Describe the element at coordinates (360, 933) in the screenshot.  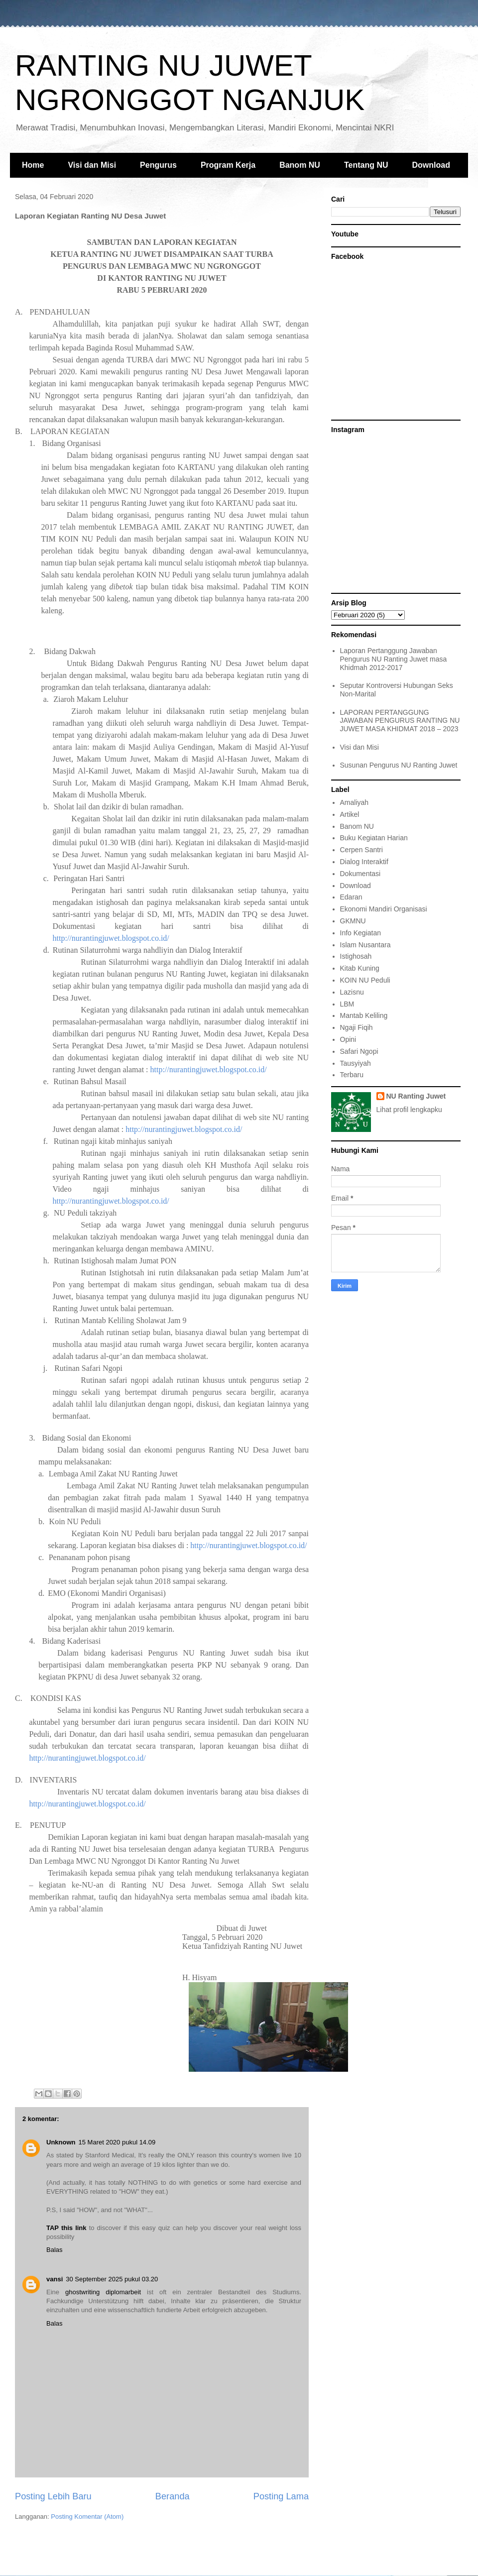
I see `Info Kegiatan` at that location.